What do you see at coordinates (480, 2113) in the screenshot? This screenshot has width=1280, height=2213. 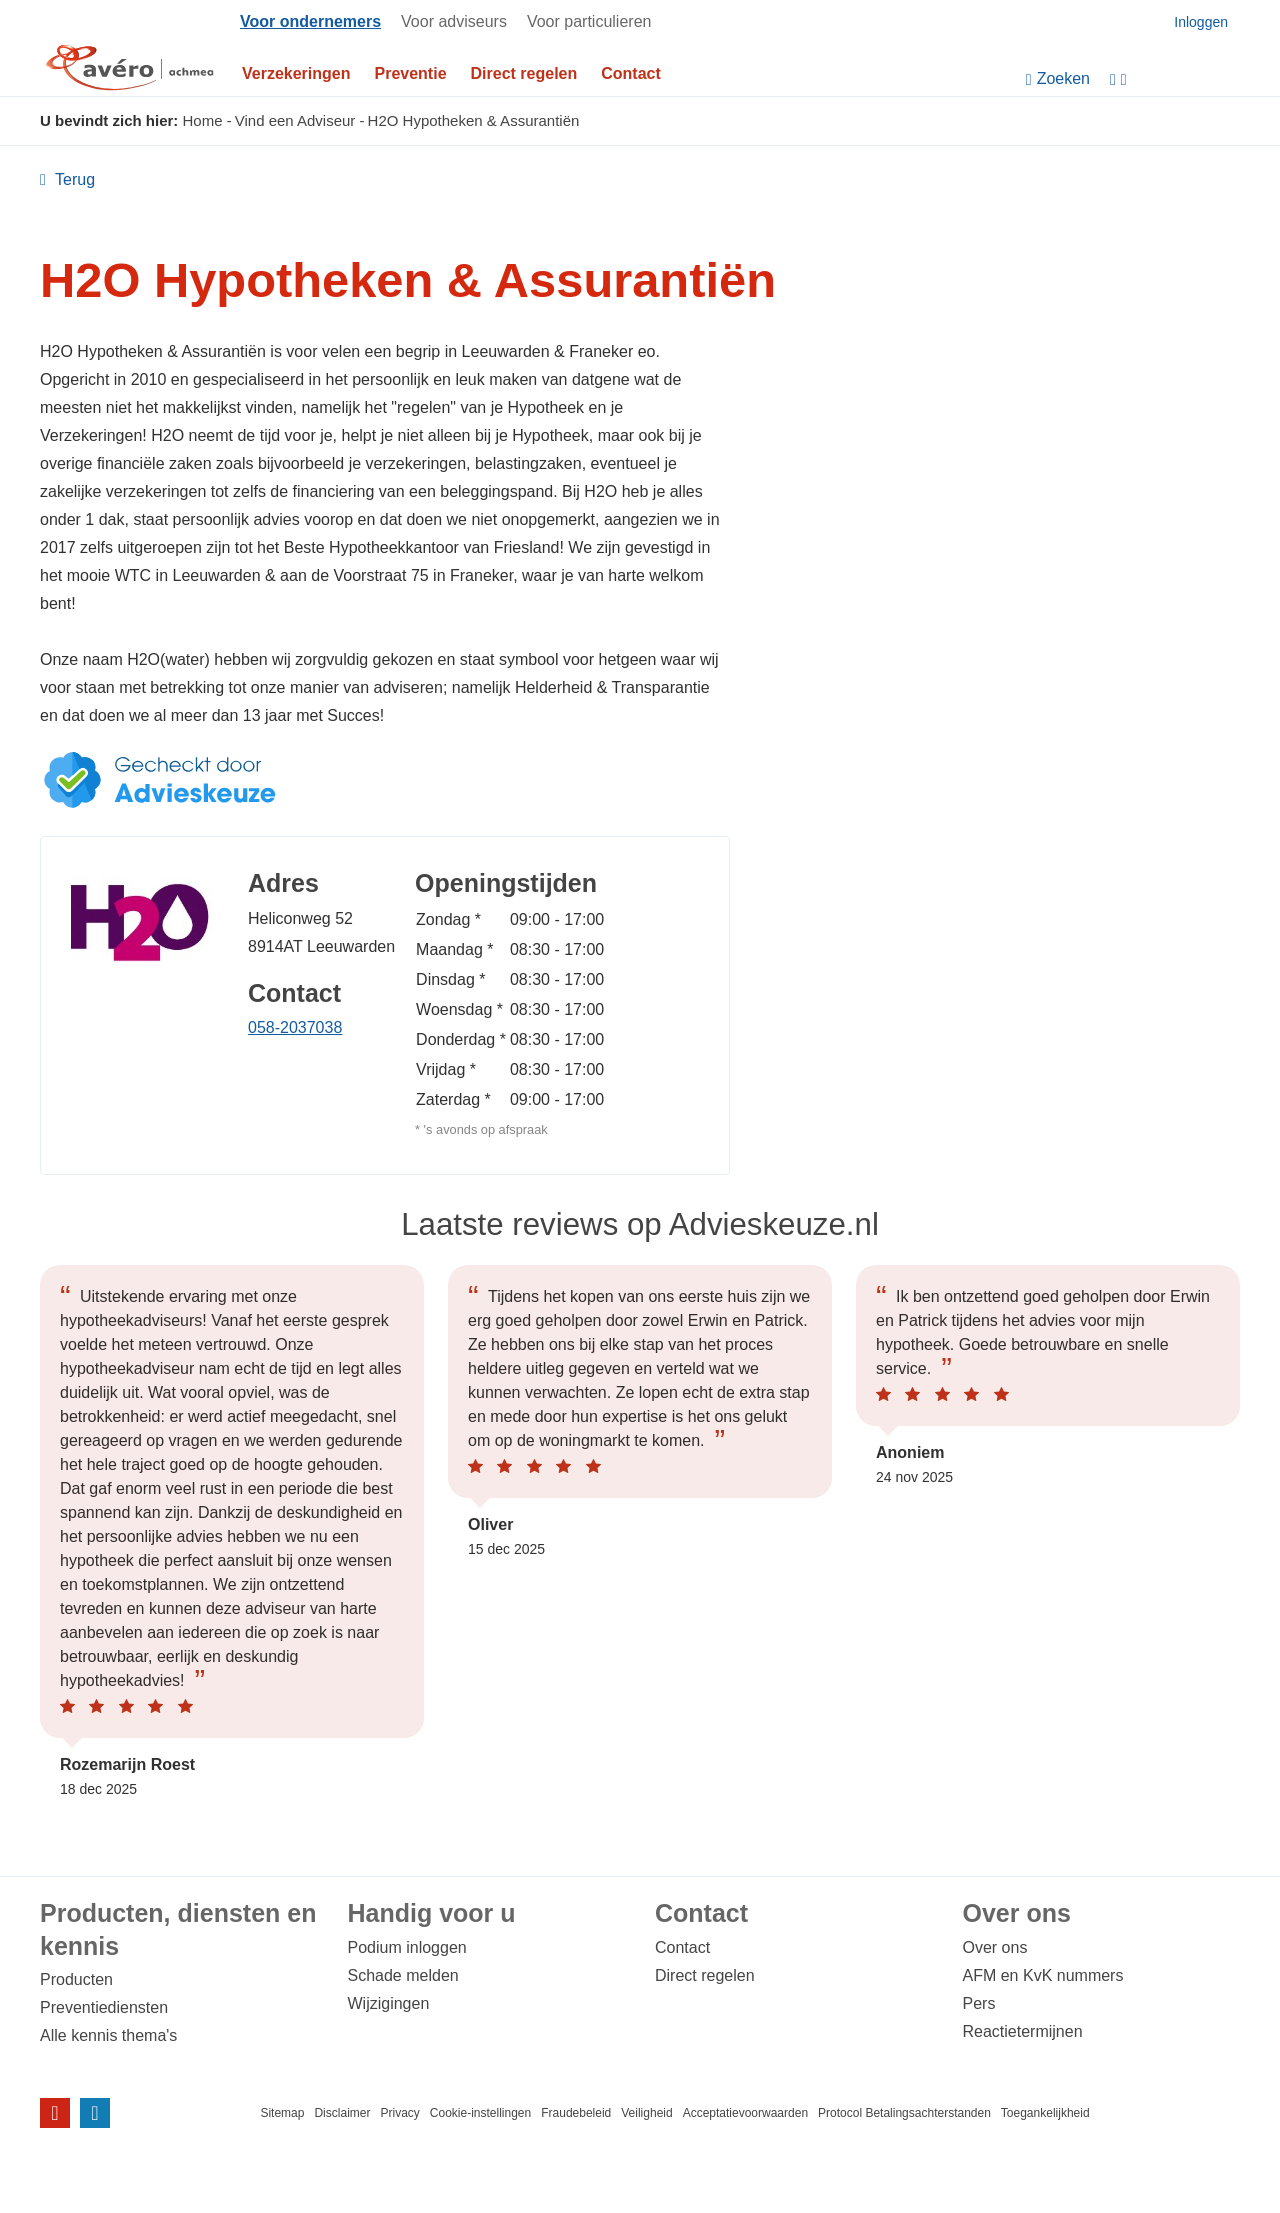 I see `Cookie-instellingen` at bounding box center [480, 2113].